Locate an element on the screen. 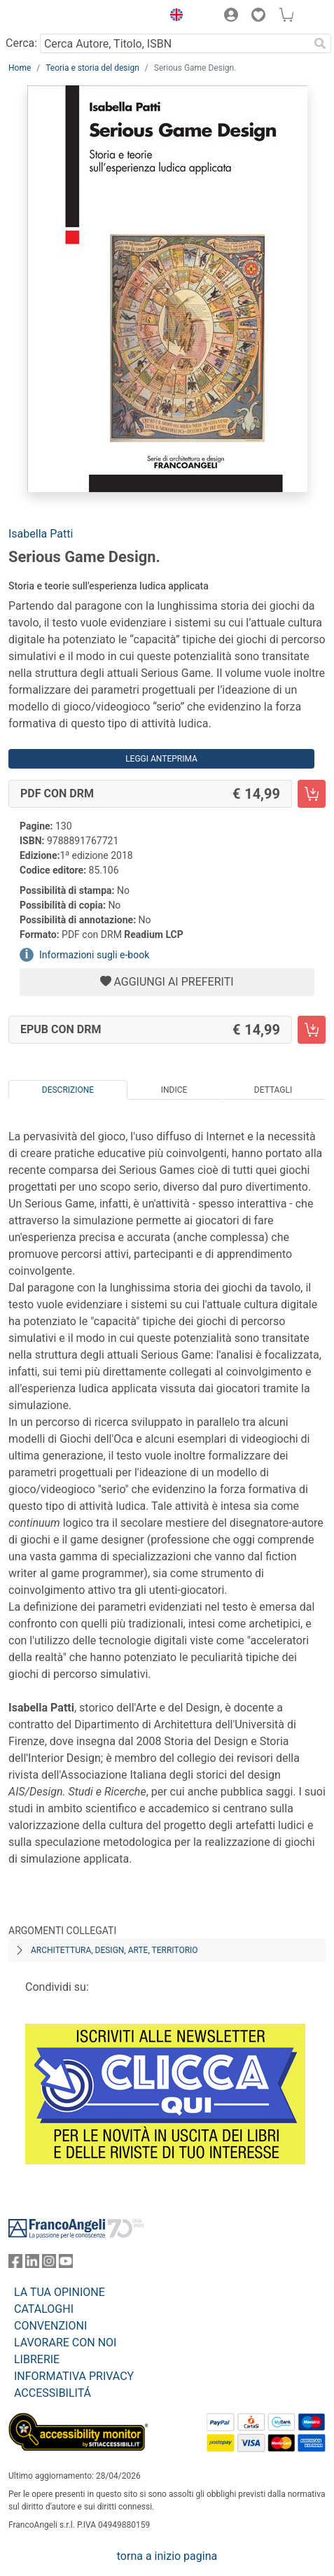 Image resolution: width=334 pixels, height=2576 pixels. [FrancoAngeli su YouTube] is located at coordinates (66, 2264).